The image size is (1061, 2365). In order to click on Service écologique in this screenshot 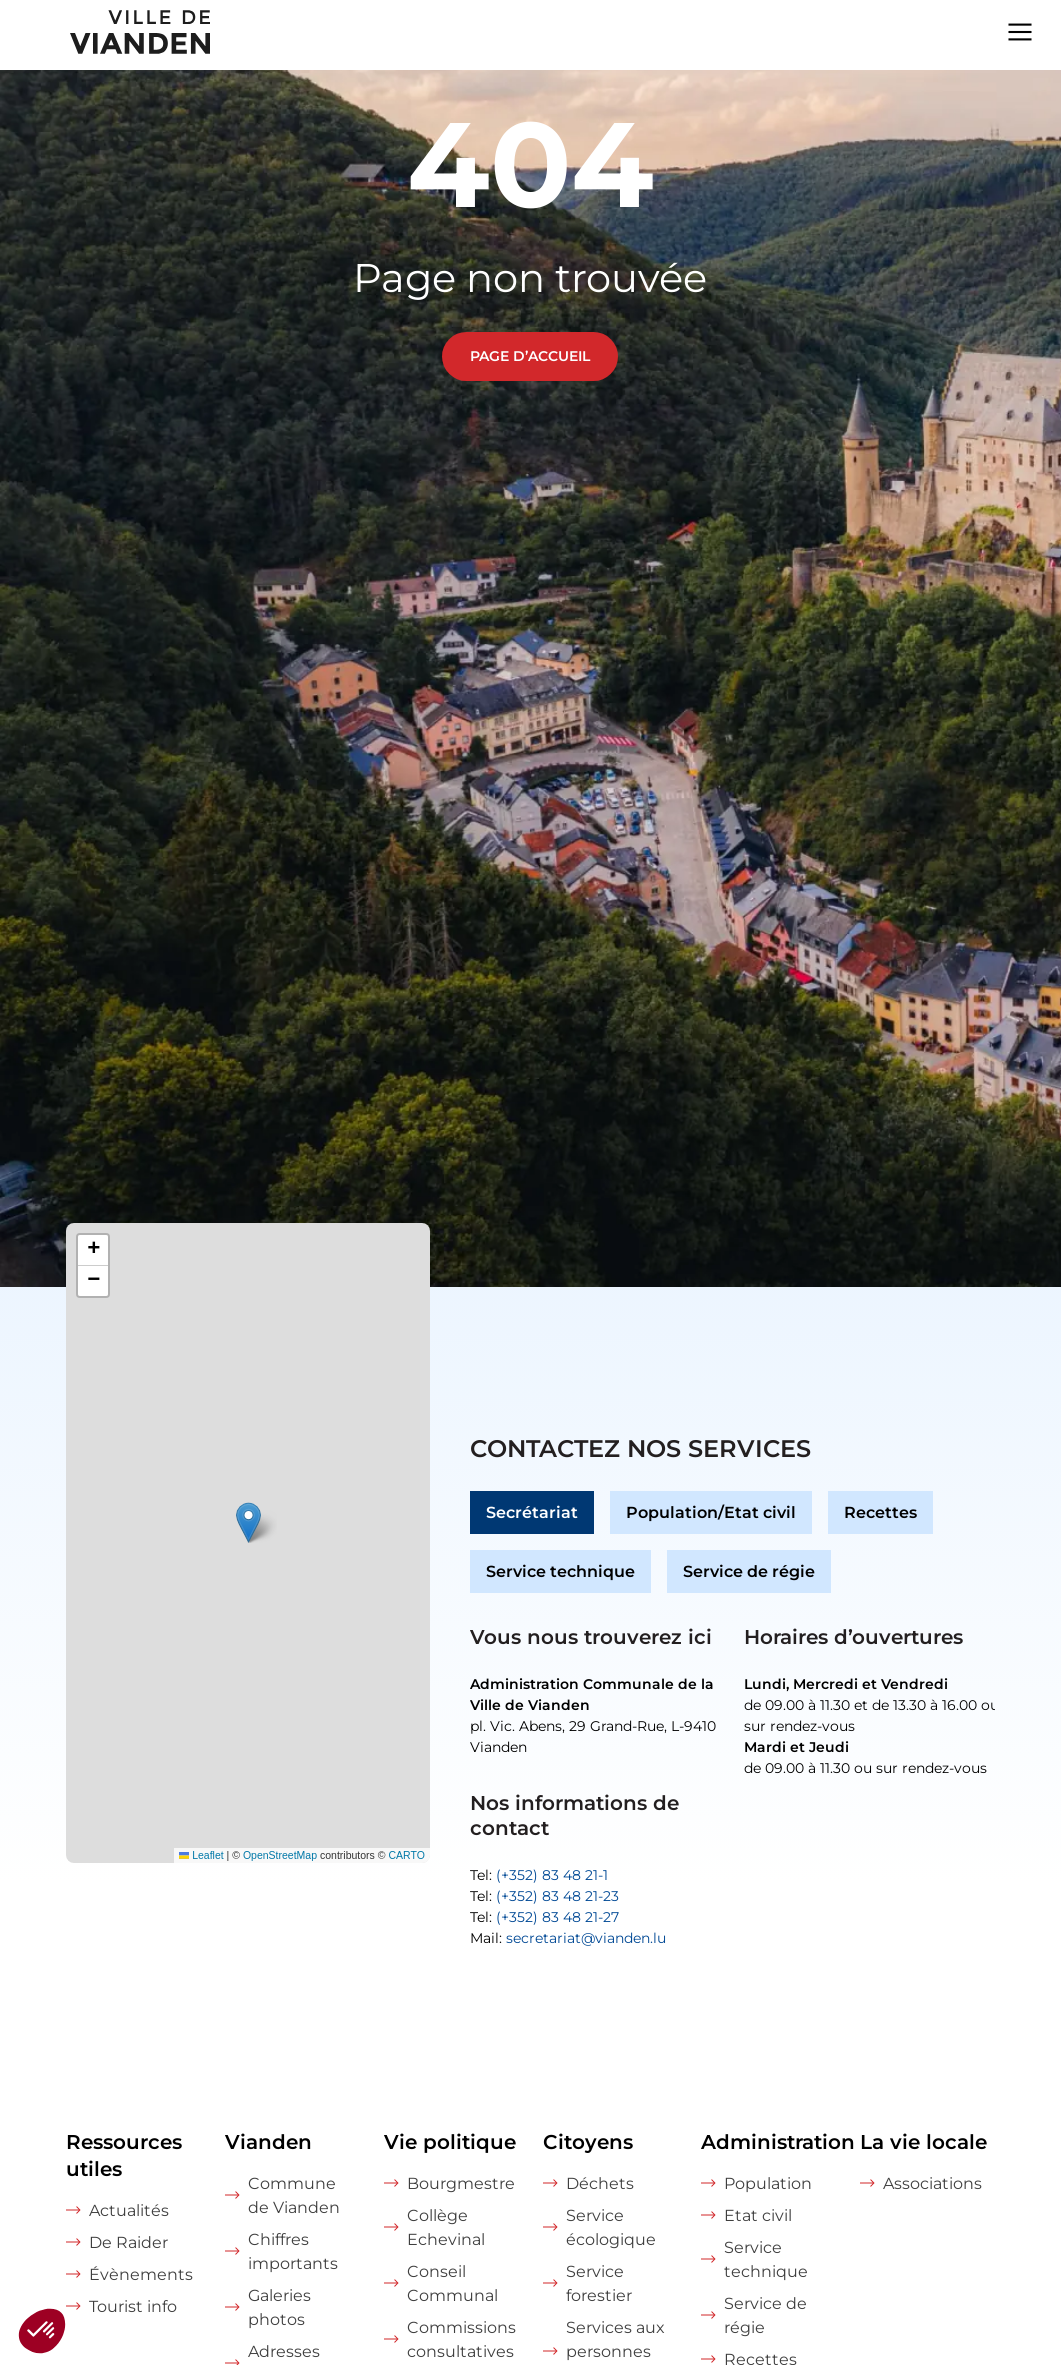, I will do `click(611, 2227)`.